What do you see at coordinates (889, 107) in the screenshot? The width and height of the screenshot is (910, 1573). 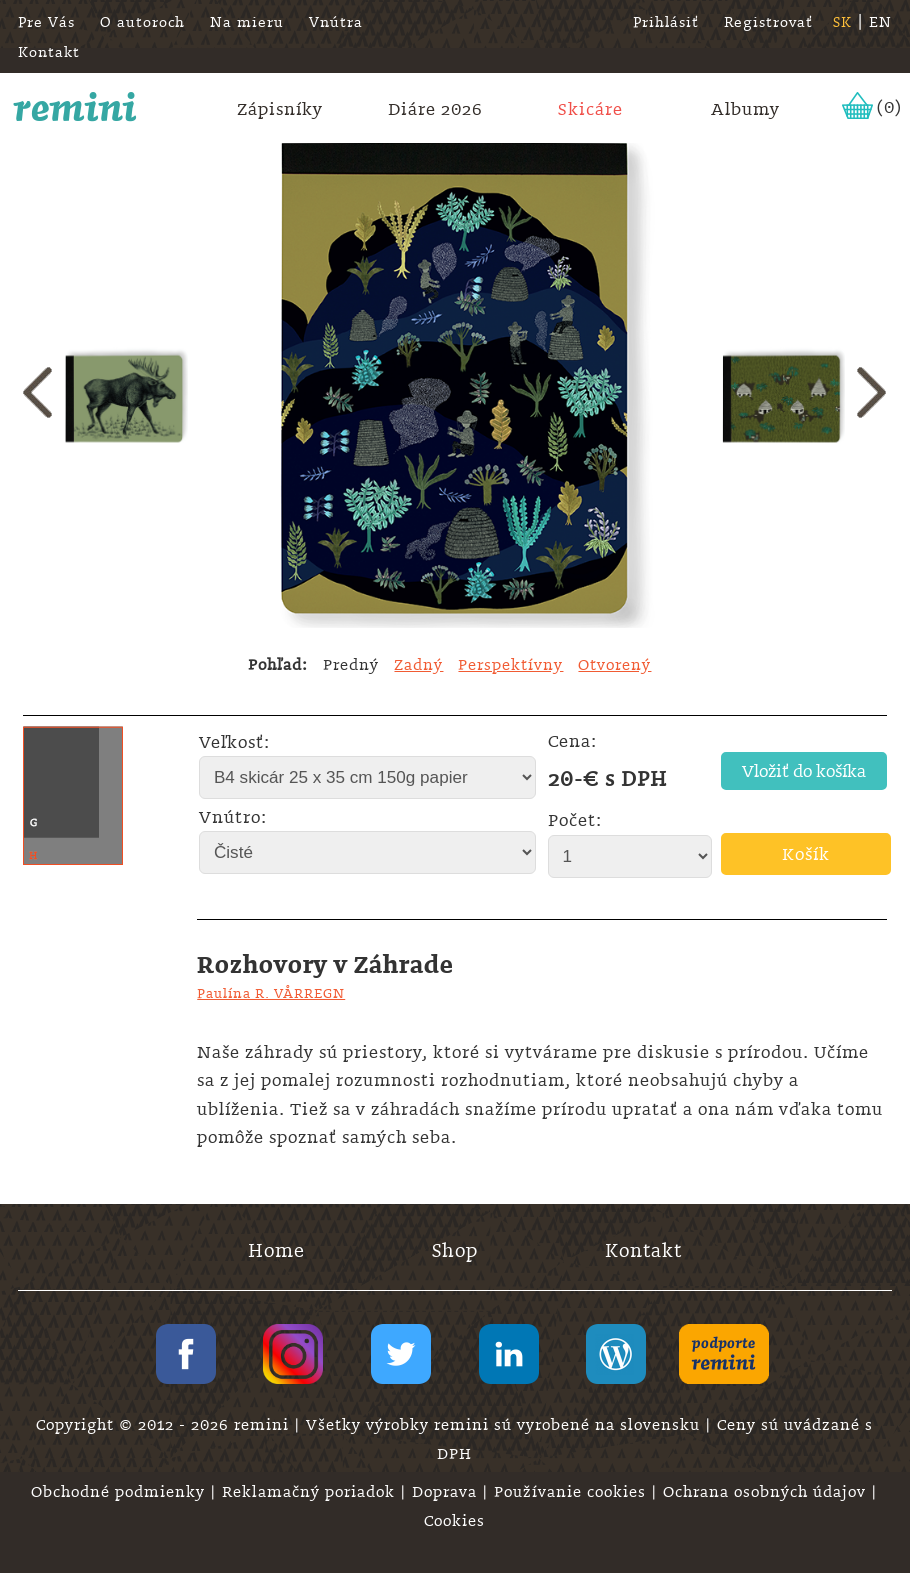 I see `(0)` at bounding box center [889, 107].